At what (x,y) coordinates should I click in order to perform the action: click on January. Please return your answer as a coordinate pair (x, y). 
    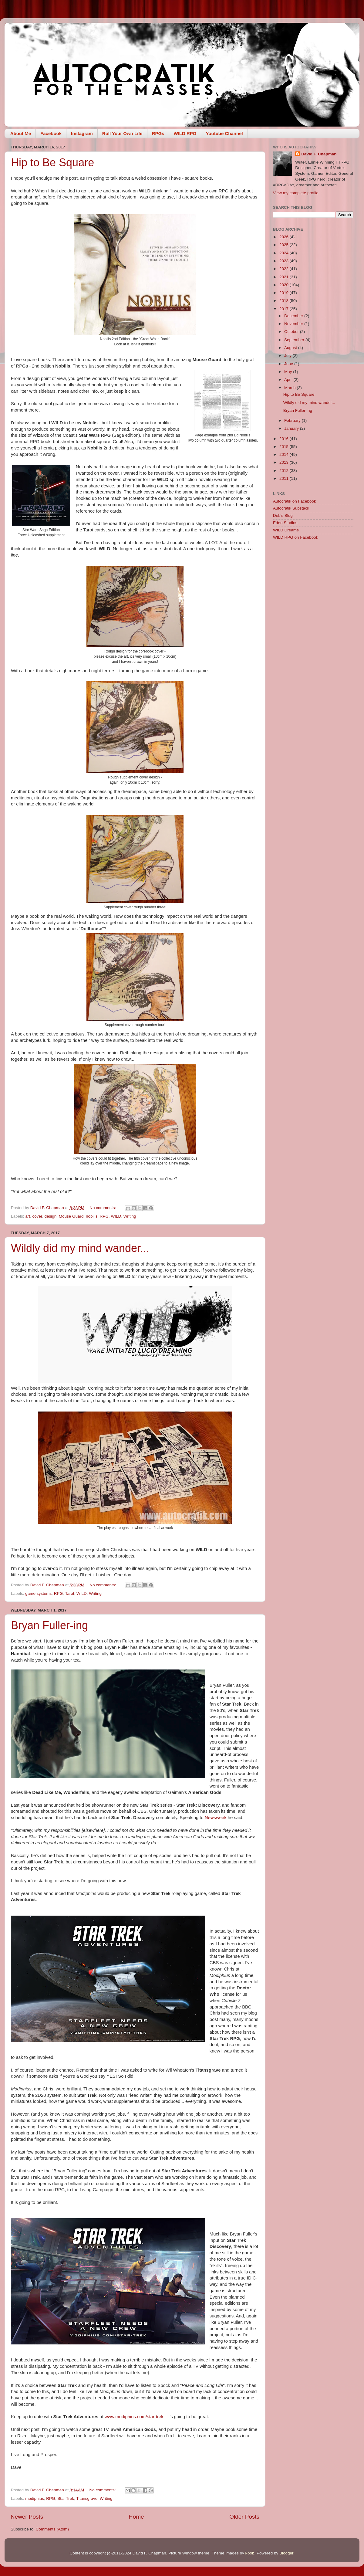
    Looking at the image, I should click on (292, 428).